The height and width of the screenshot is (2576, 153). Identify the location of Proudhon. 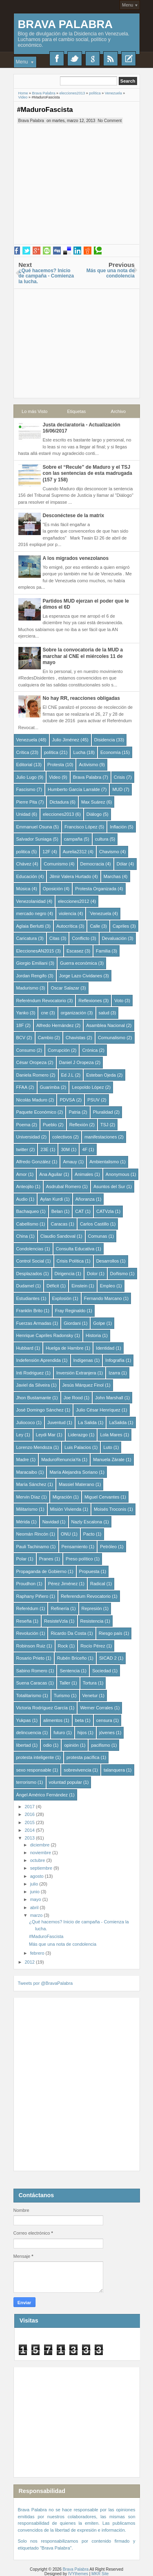
(26, 1583).